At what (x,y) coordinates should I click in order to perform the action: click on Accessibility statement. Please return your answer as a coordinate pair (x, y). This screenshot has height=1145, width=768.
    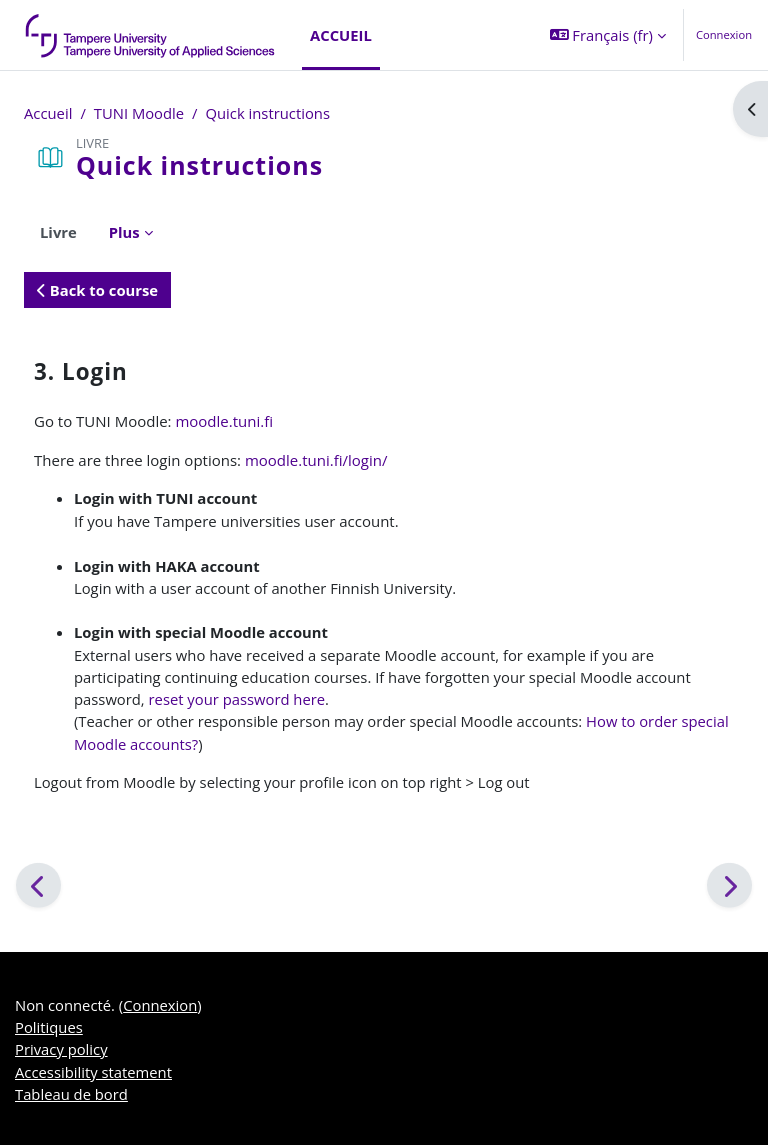
    Looking at the image, I should click on (93, 1072).